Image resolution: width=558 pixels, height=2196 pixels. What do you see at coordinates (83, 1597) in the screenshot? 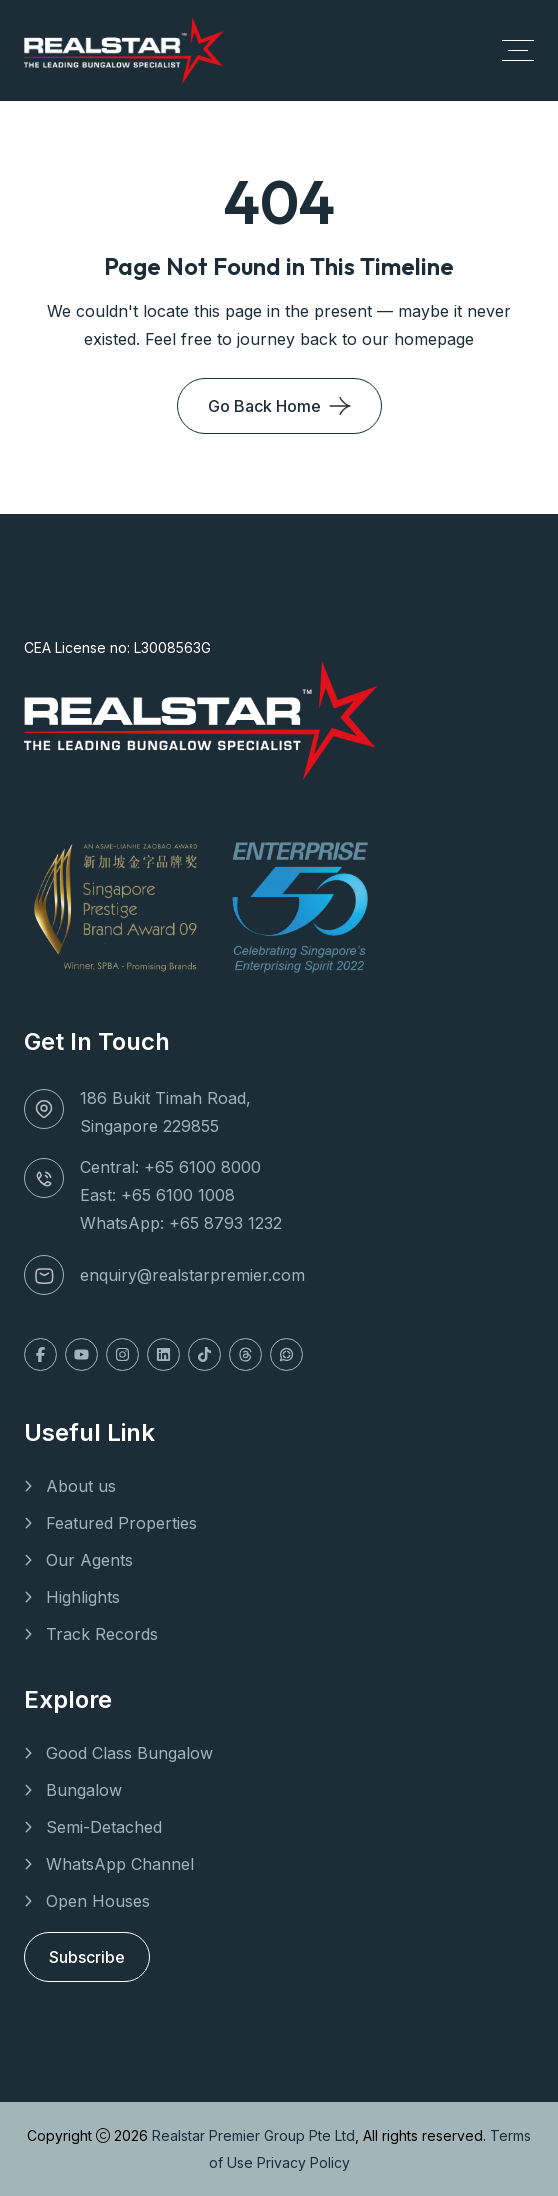
I see `Highlights` at bounding box center [83, 1597].